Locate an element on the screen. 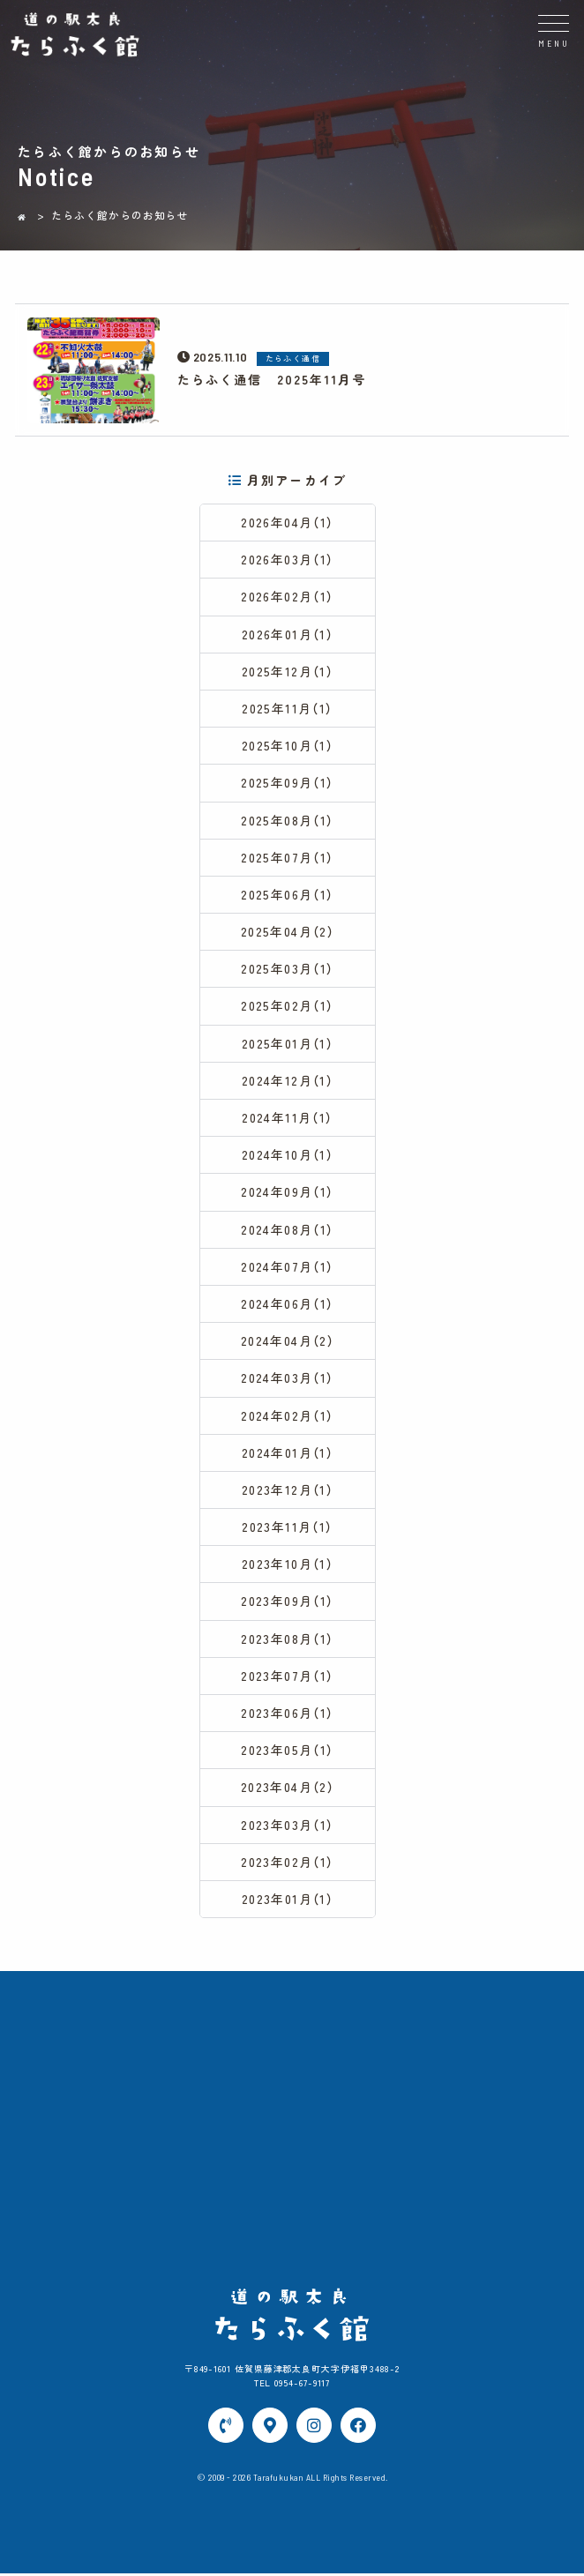 This screenshot has width=584, height=2576. 2023年11月（1） is located at coordinates (287, 1527).